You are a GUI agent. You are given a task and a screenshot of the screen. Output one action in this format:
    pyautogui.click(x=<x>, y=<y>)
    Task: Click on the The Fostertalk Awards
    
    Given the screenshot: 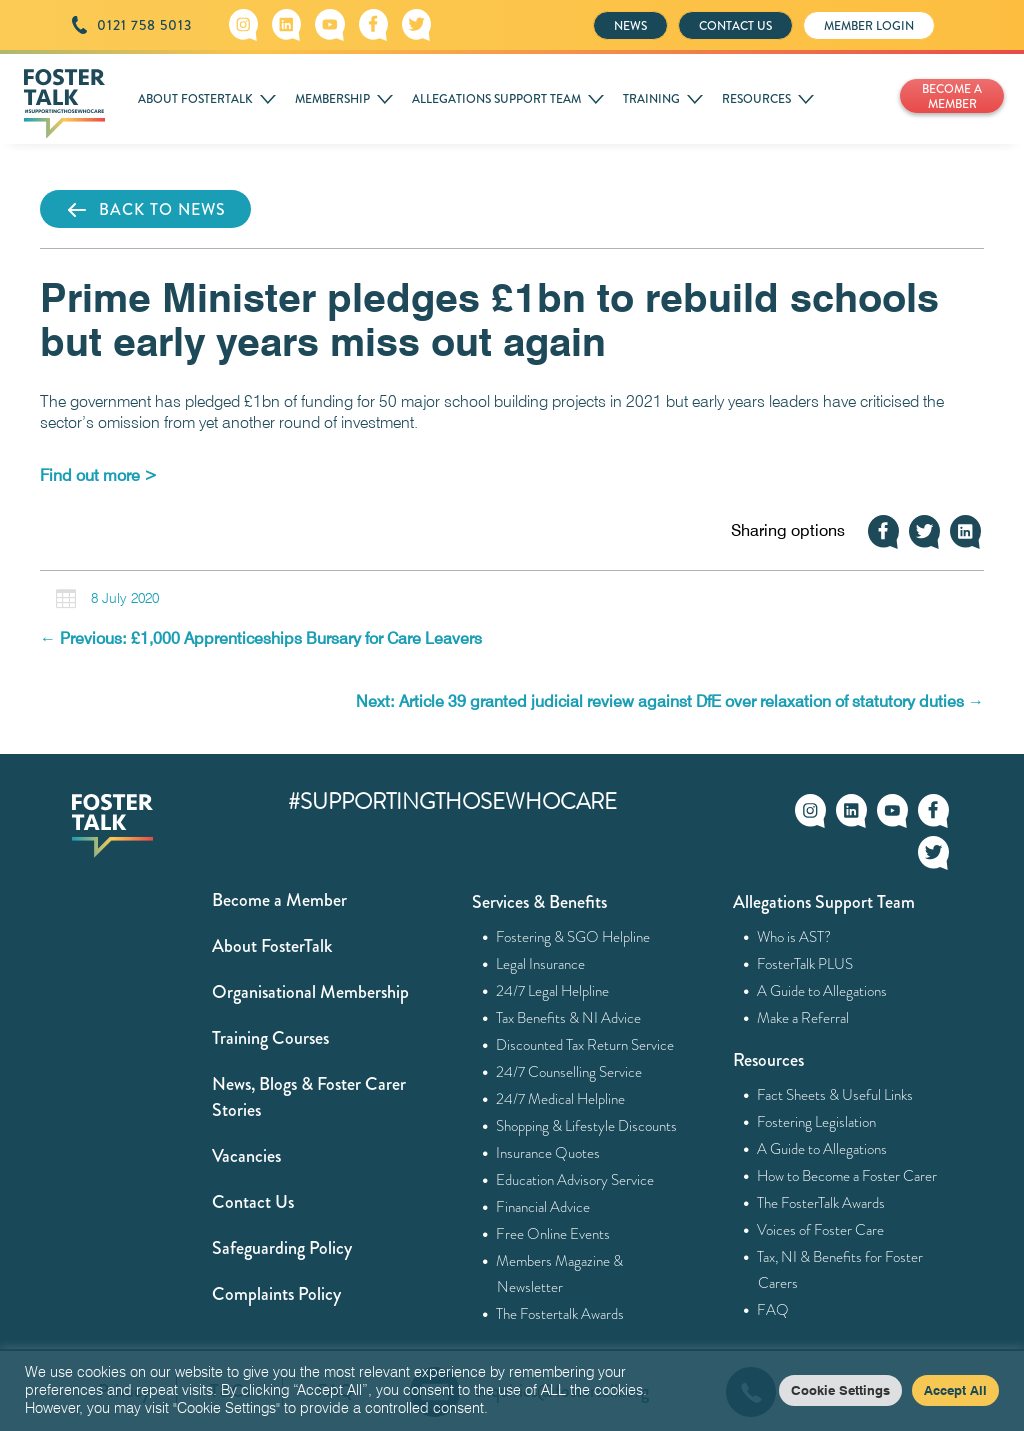 What is the action you would take?
    pyautogui.click(x=560, y=1314)
    